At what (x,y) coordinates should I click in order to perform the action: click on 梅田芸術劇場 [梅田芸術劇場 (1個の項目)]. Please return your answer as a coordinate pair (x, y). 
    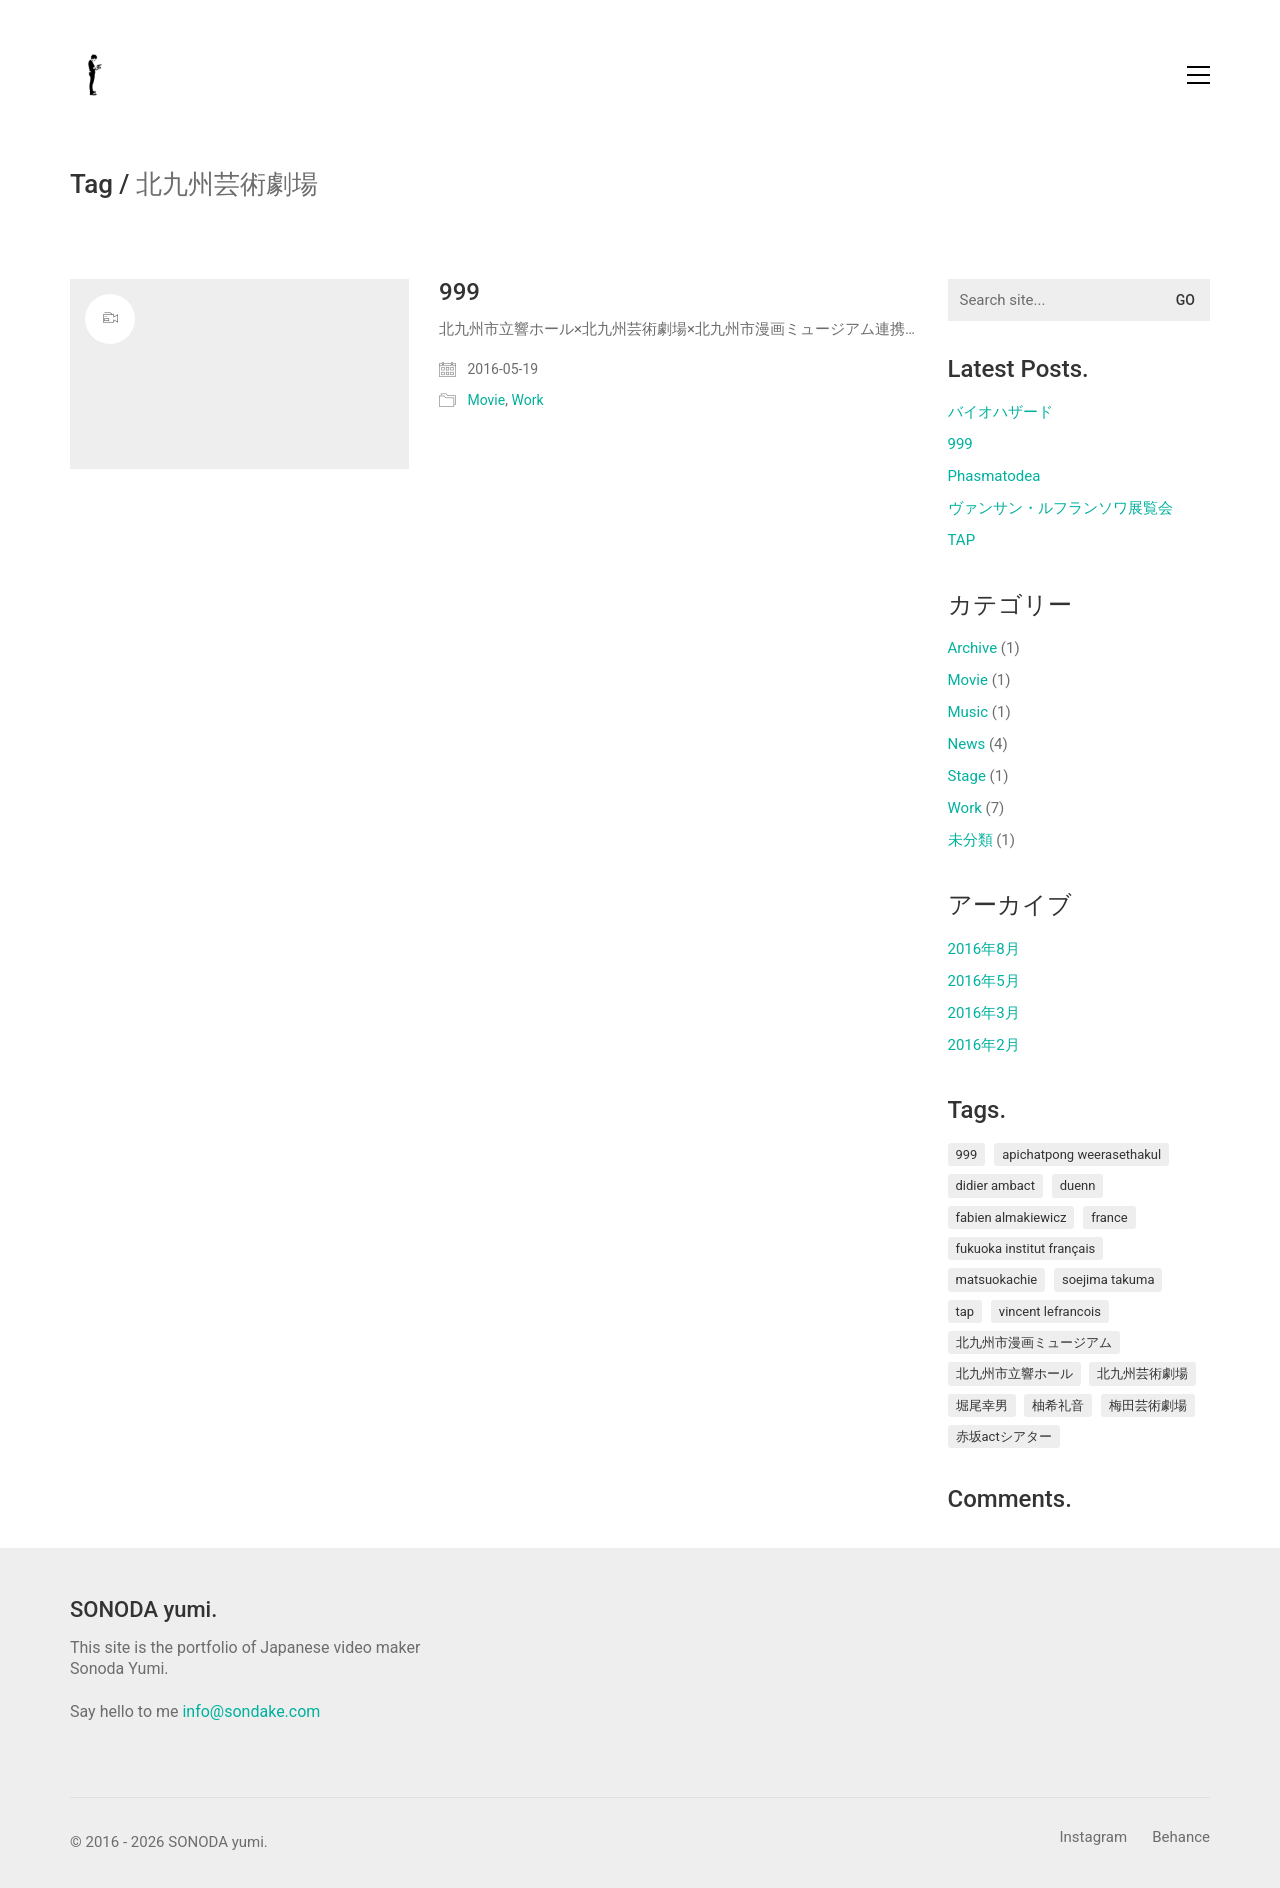
    Looking at the image, I should click on (1148, 1405).